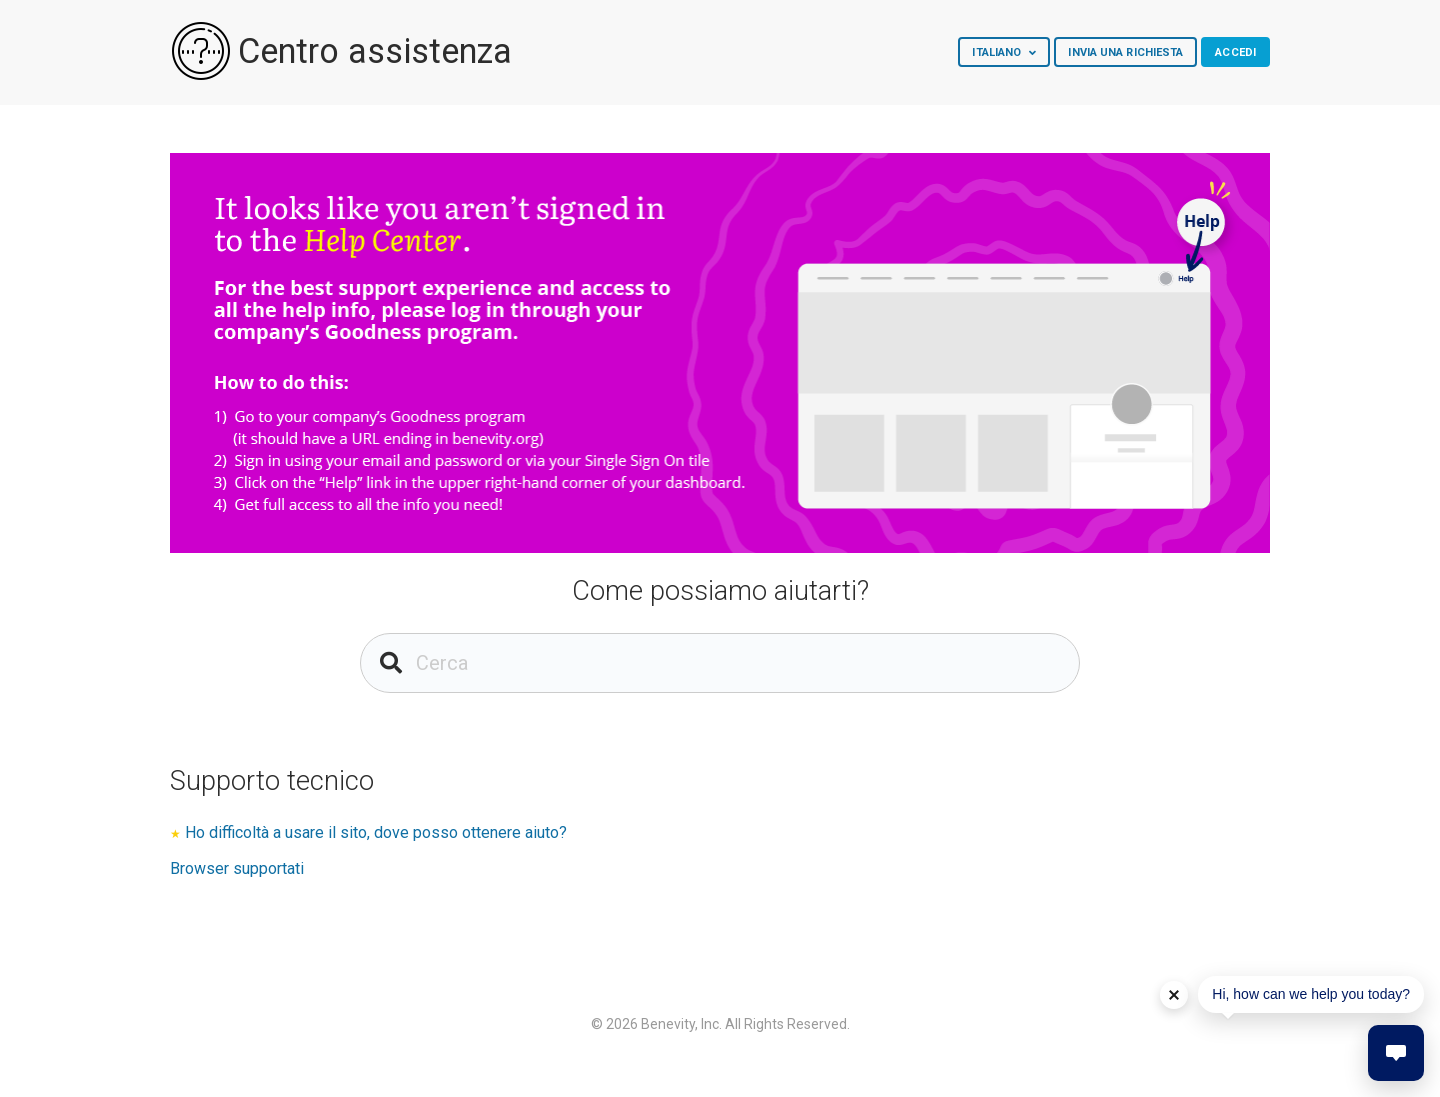 The image size is (1440, 1097). Describe the element at coordinates (998, 52) in the screenshot. I see `Italiano` at that location.